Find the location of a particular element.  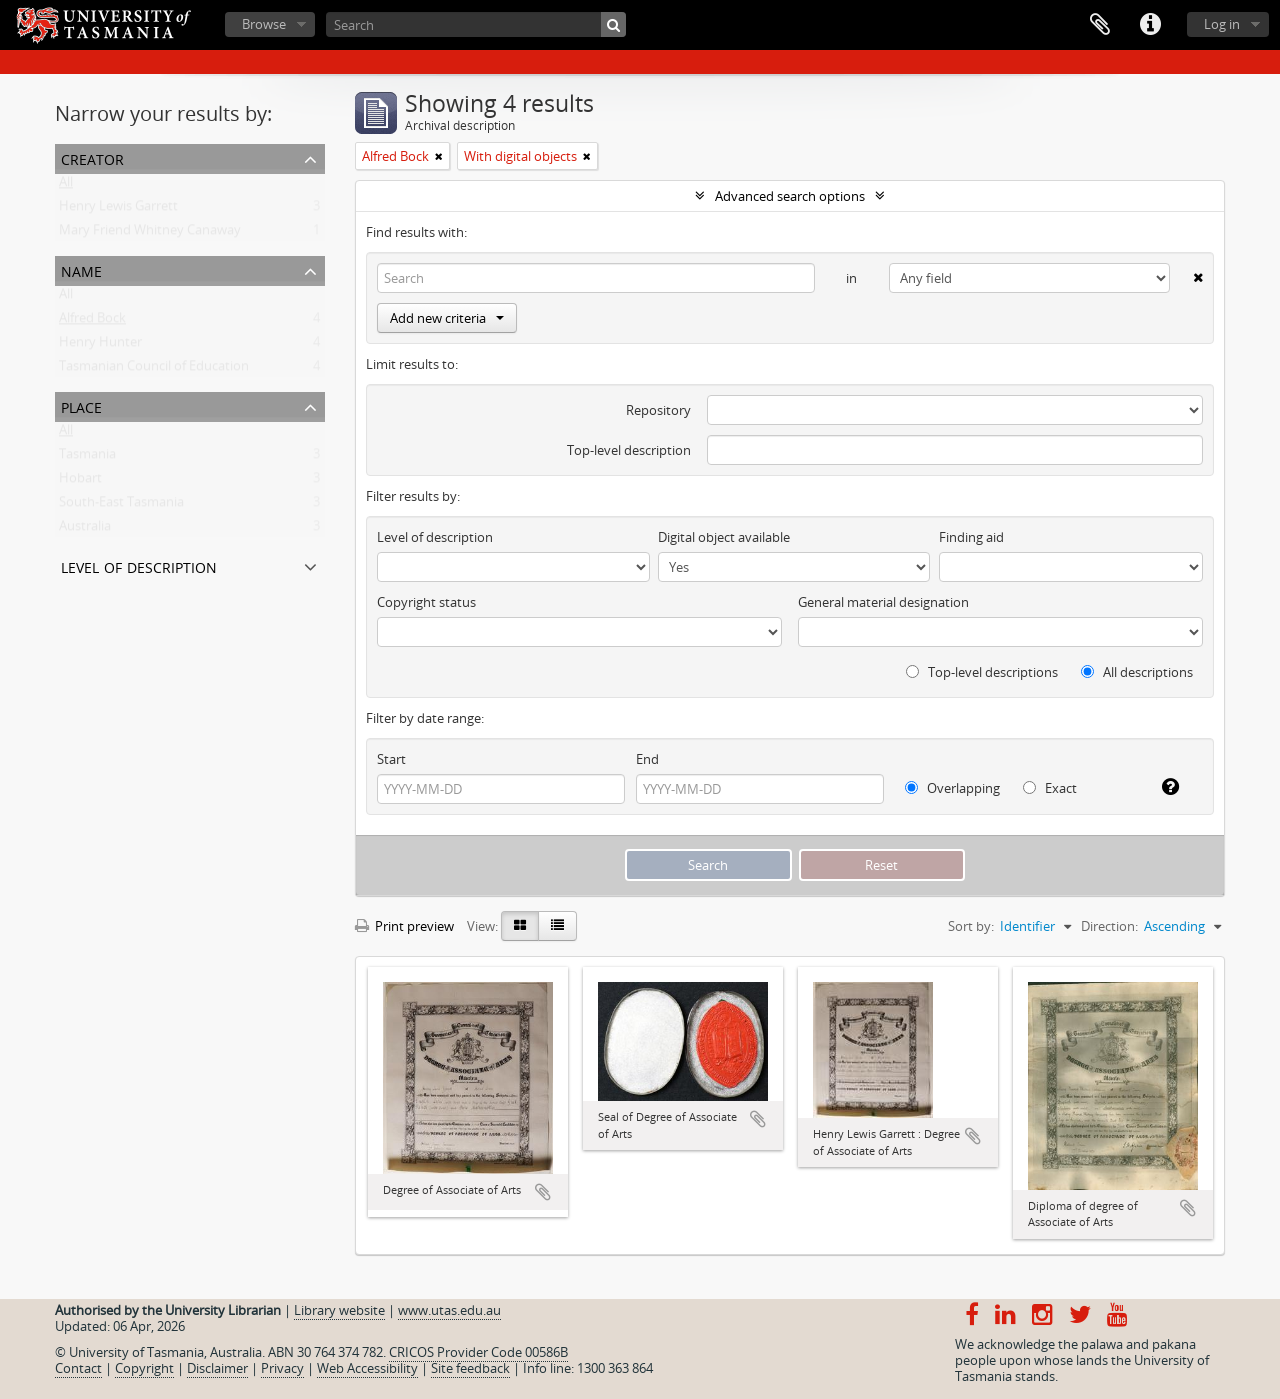

Sort by: is located at coordinates (971, 926).